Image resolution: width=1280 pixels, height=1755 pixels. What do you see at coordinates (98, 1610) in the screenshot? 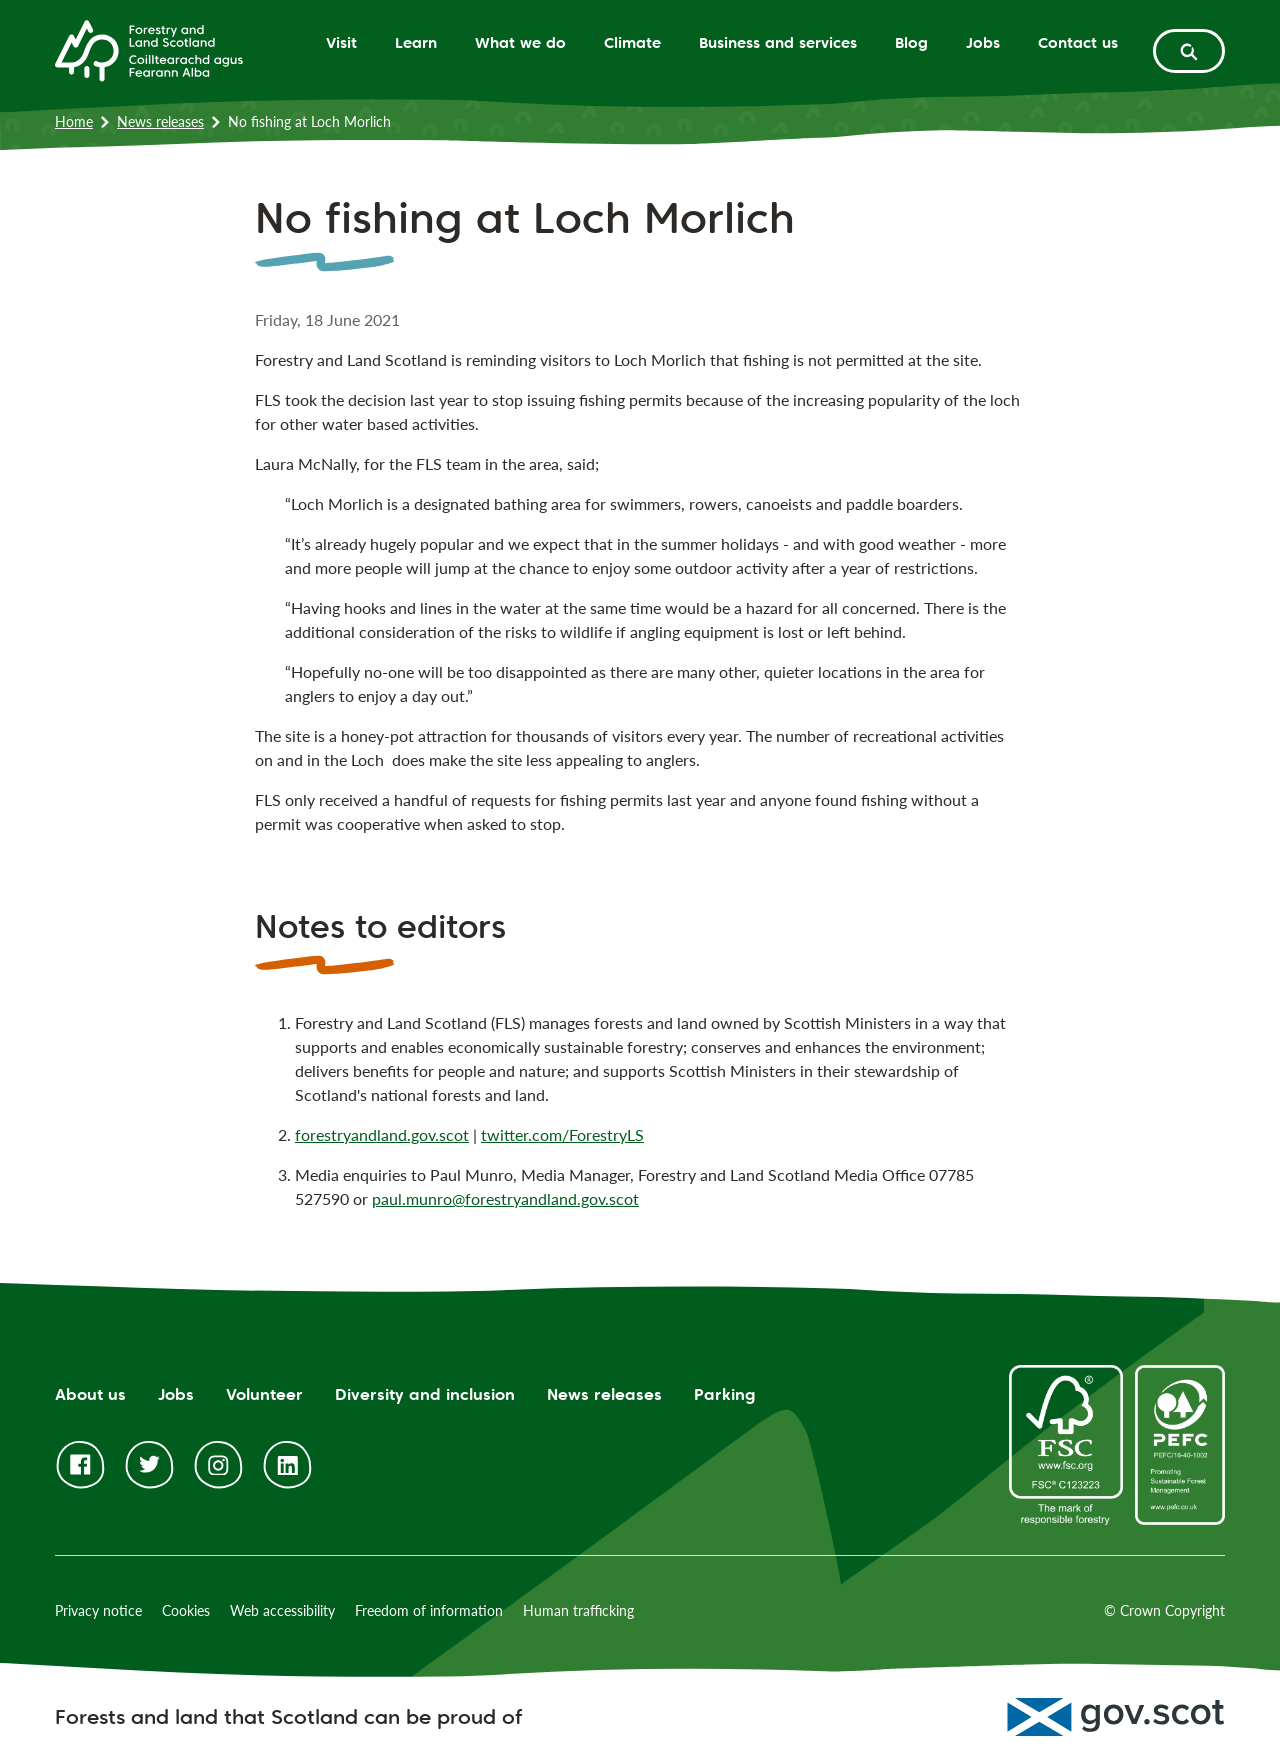
I see `Privacy notice` at bounding box center [98, 1610].